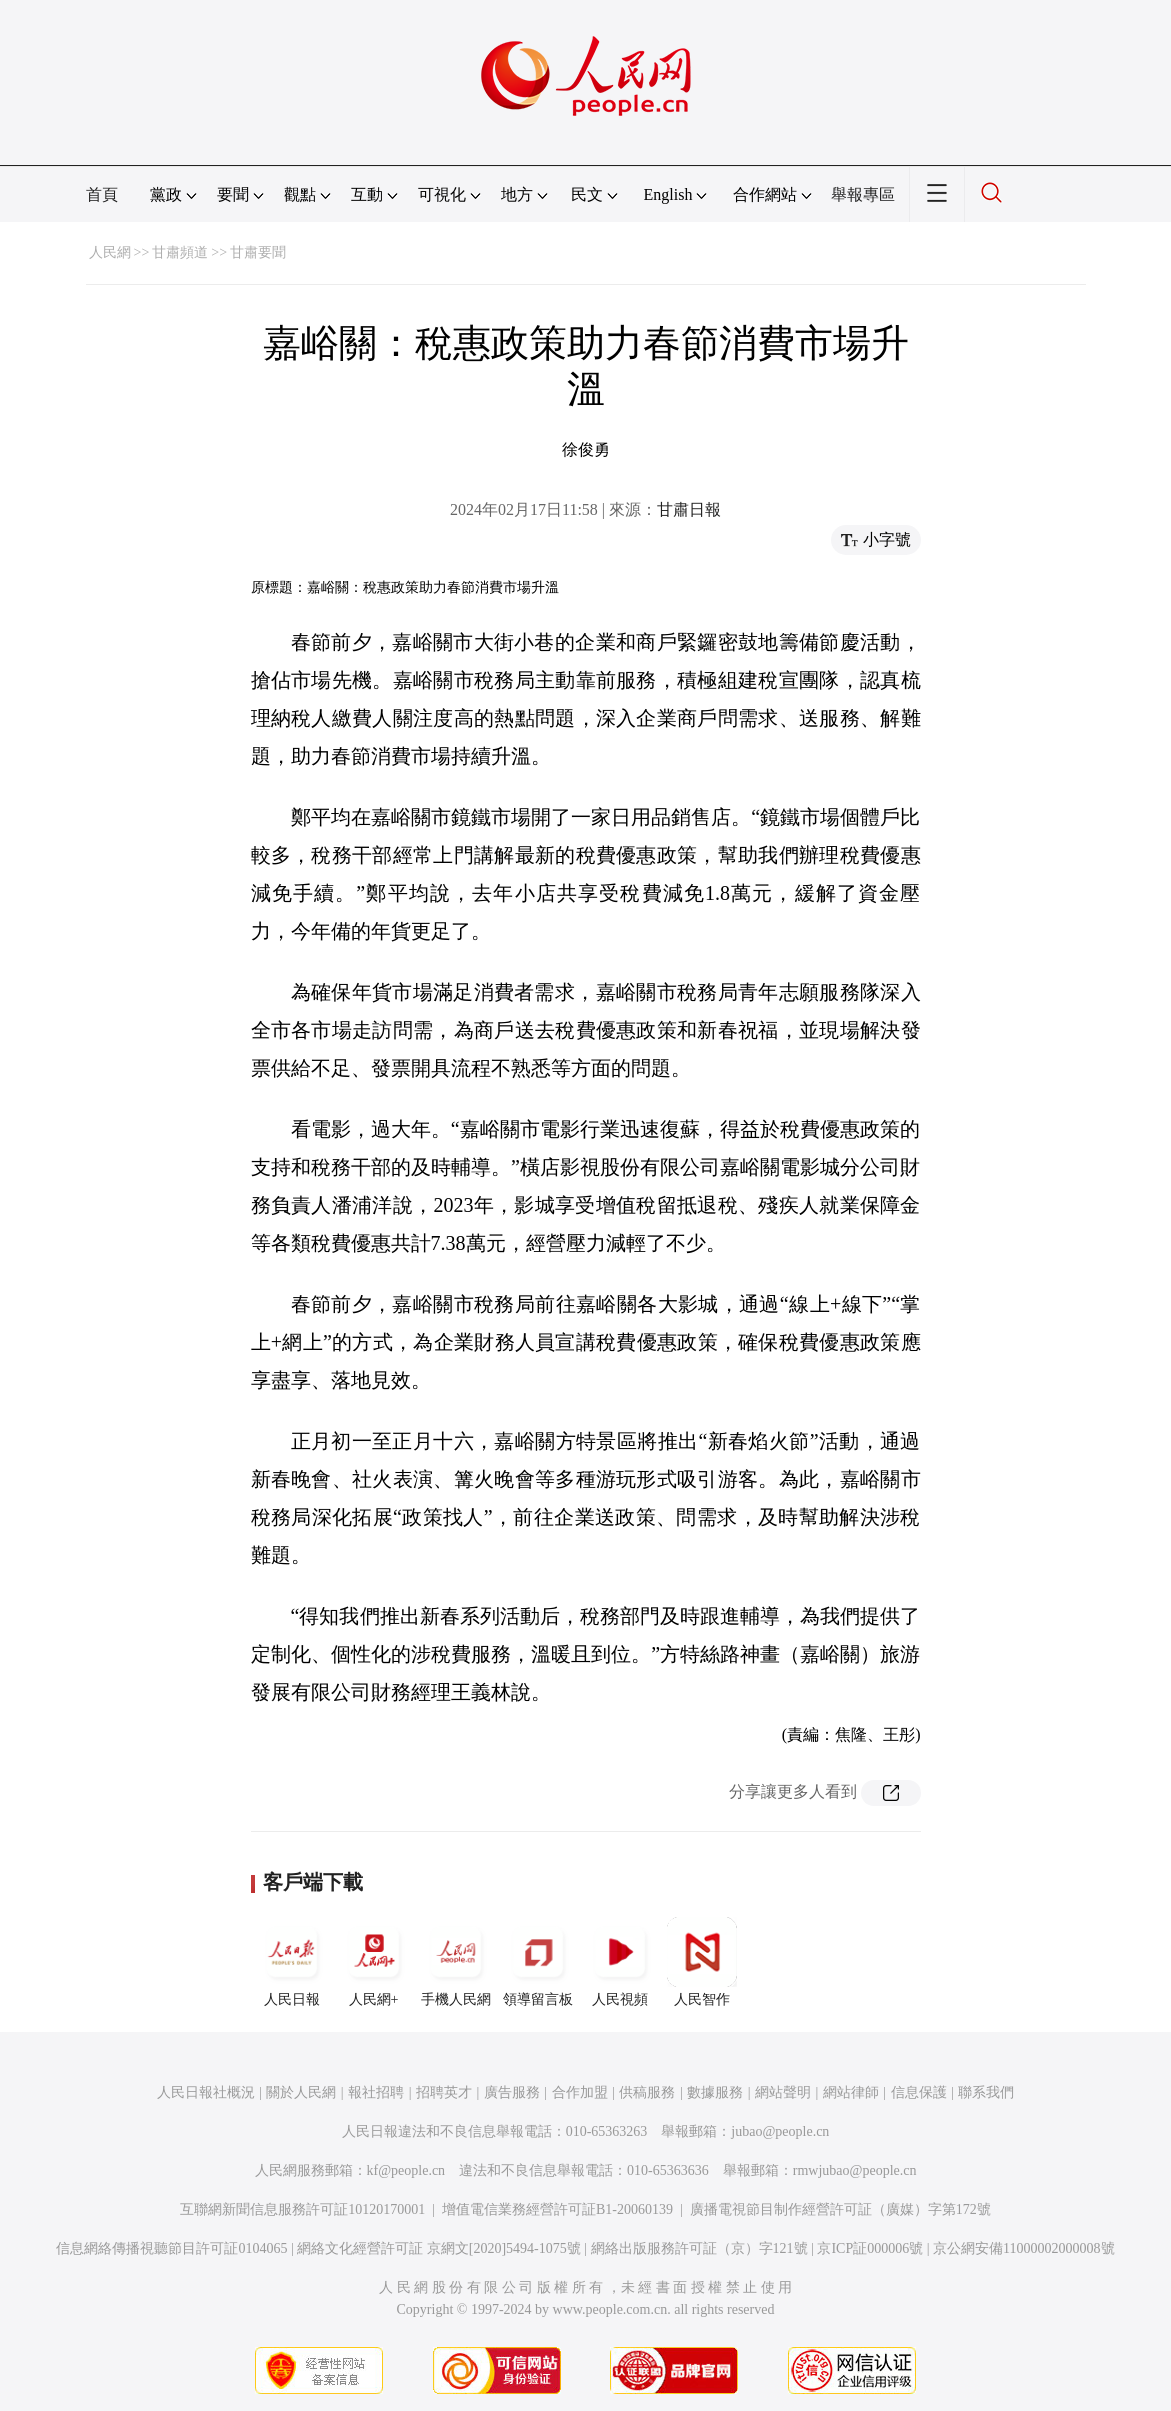  What do you see at coordinates (986, 2092) in the screenshot?
I see `聯系我們` at bounding box center [986, 2092].